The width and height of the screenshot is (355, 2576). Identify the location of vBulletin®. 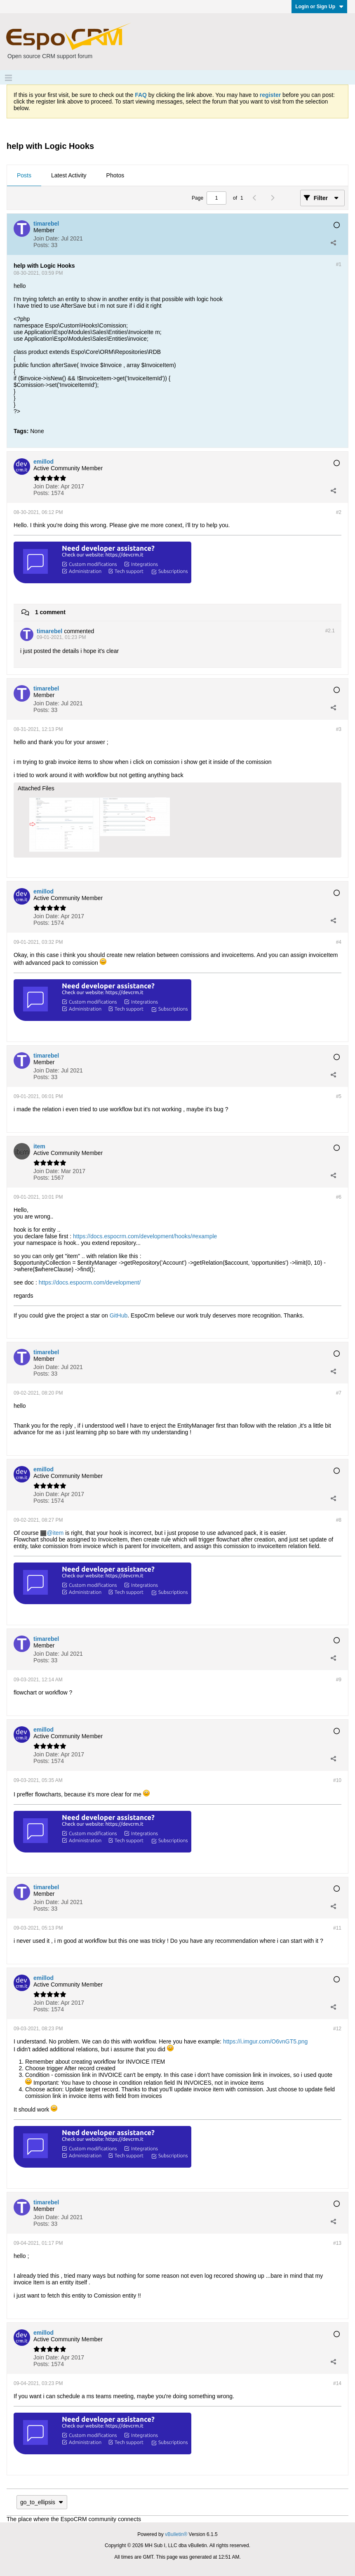
(176, 2534).